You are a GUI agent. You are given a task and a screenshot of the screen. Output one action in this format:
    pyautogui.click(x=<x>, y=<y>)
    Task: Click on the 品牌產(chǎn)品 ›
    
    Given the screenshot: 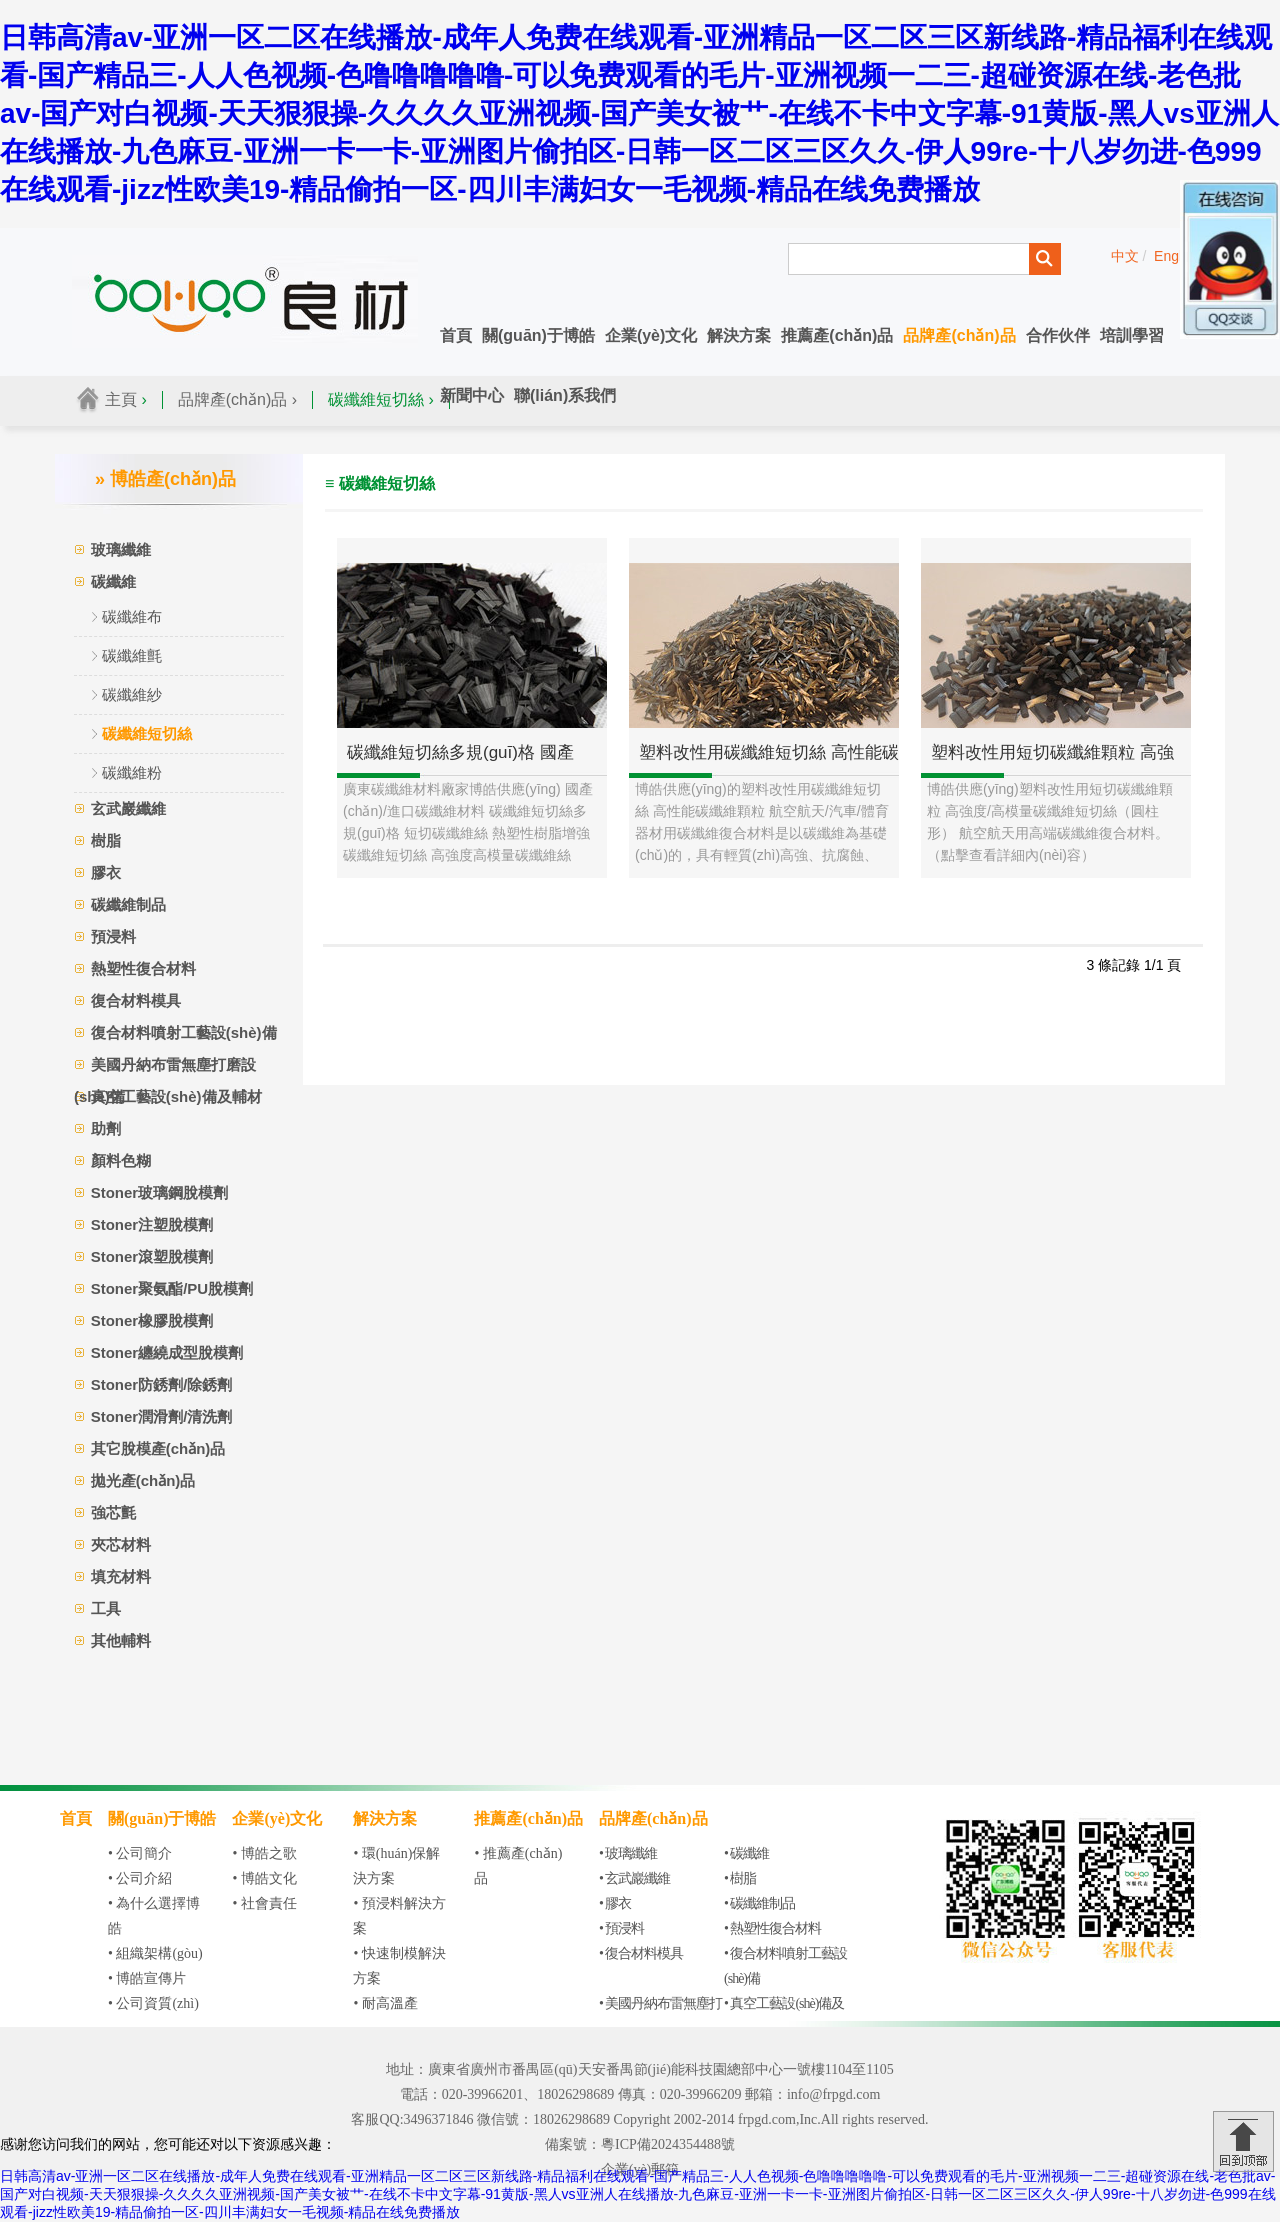 What is the action you would take?
    pyautogui.click(x=237, y=399)
    